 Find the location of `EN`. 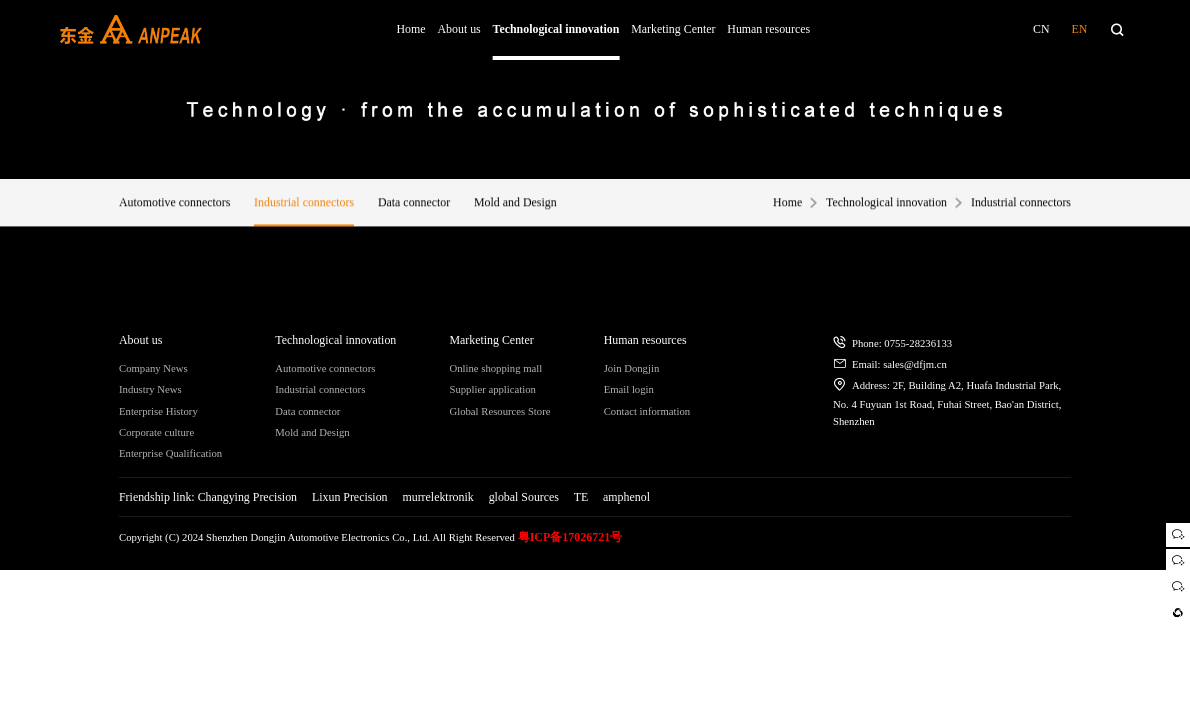

EN is located at coordinates (1079, 29).